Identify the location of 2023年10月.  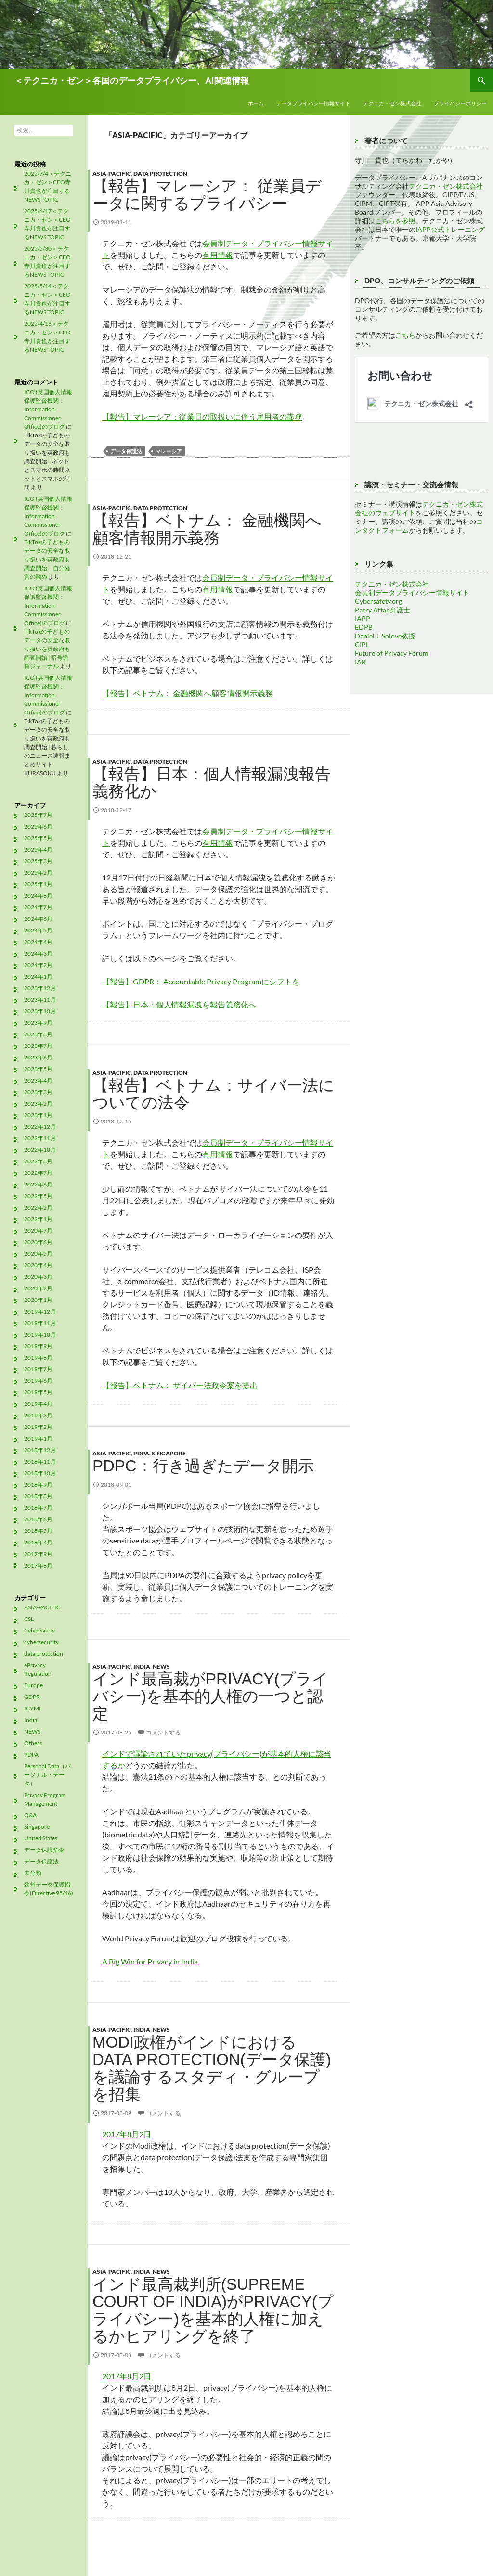
(40, 1011).